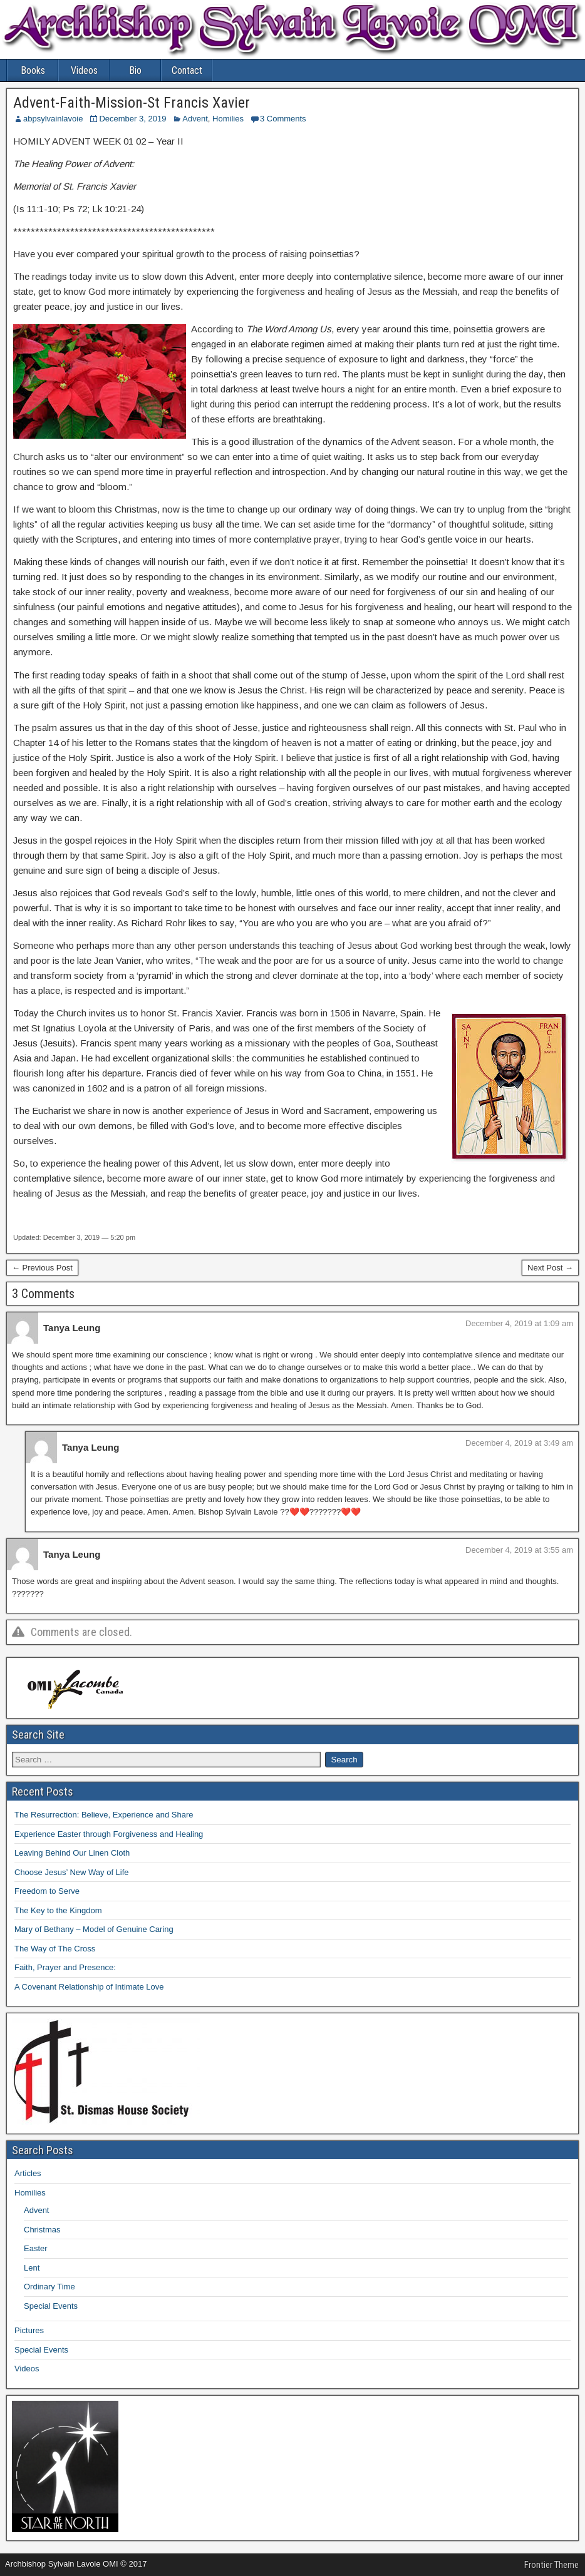  What do you see at coordinates (131, 102) in the screenshot?
I see `Advent-Faith-Mission-St Francis Xavier` at bounding box center [131, 102].